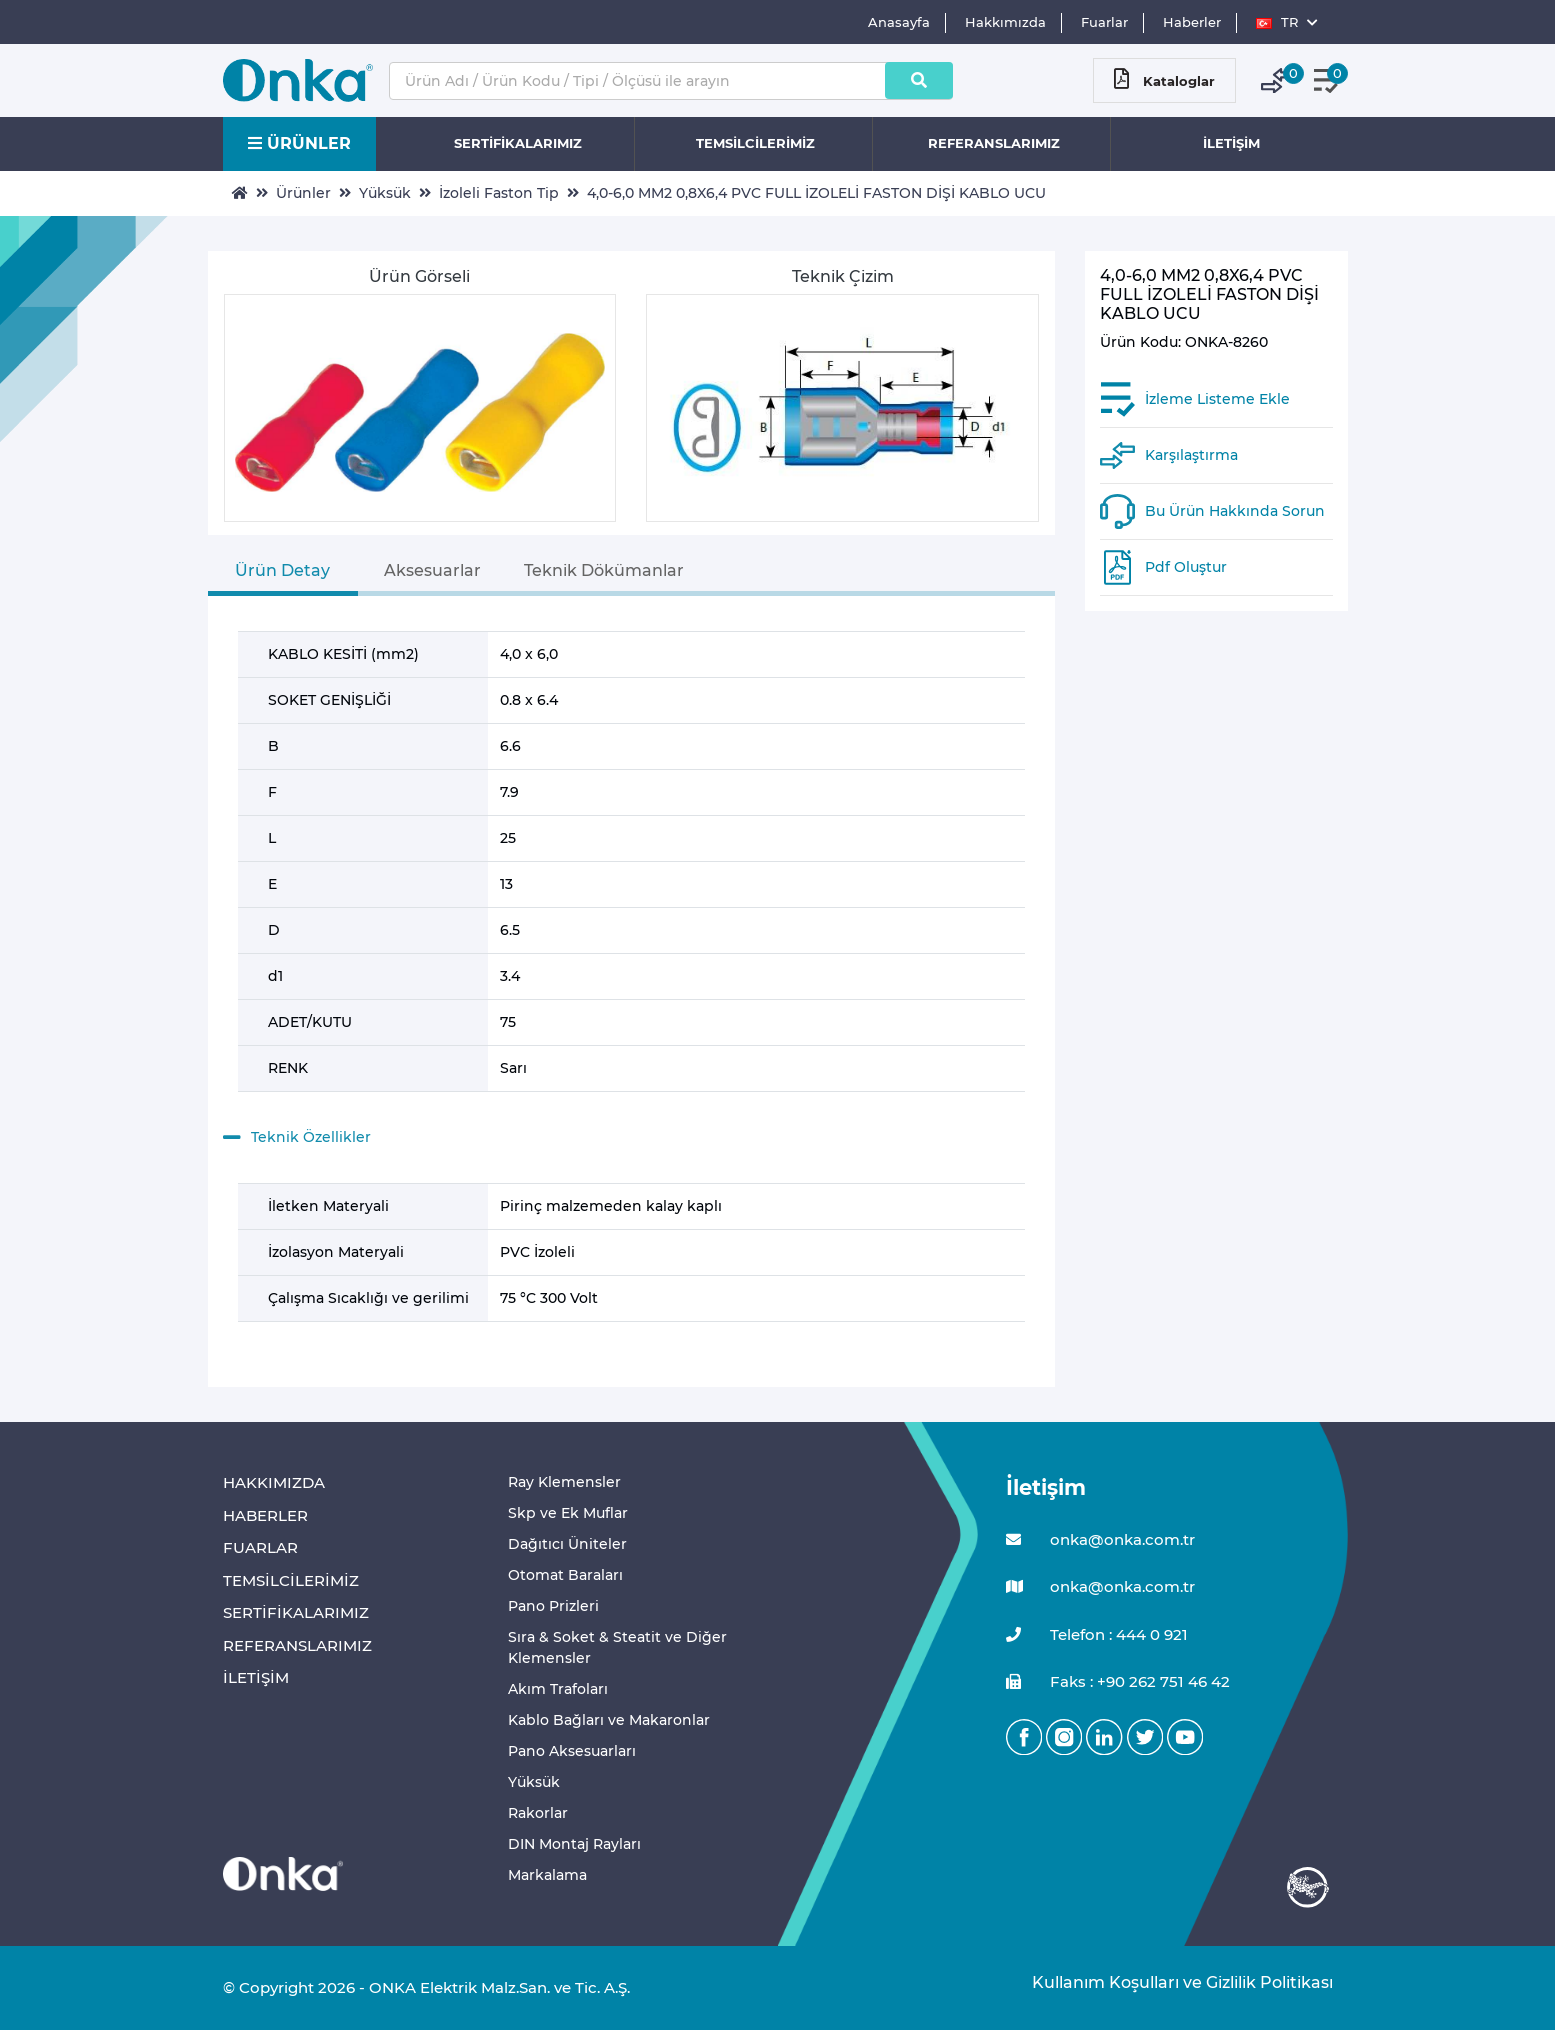 The width and height of the screenshot is (1555, 2030). I want to click on Dağıtıcı Üniteler, so click(567, 1544).